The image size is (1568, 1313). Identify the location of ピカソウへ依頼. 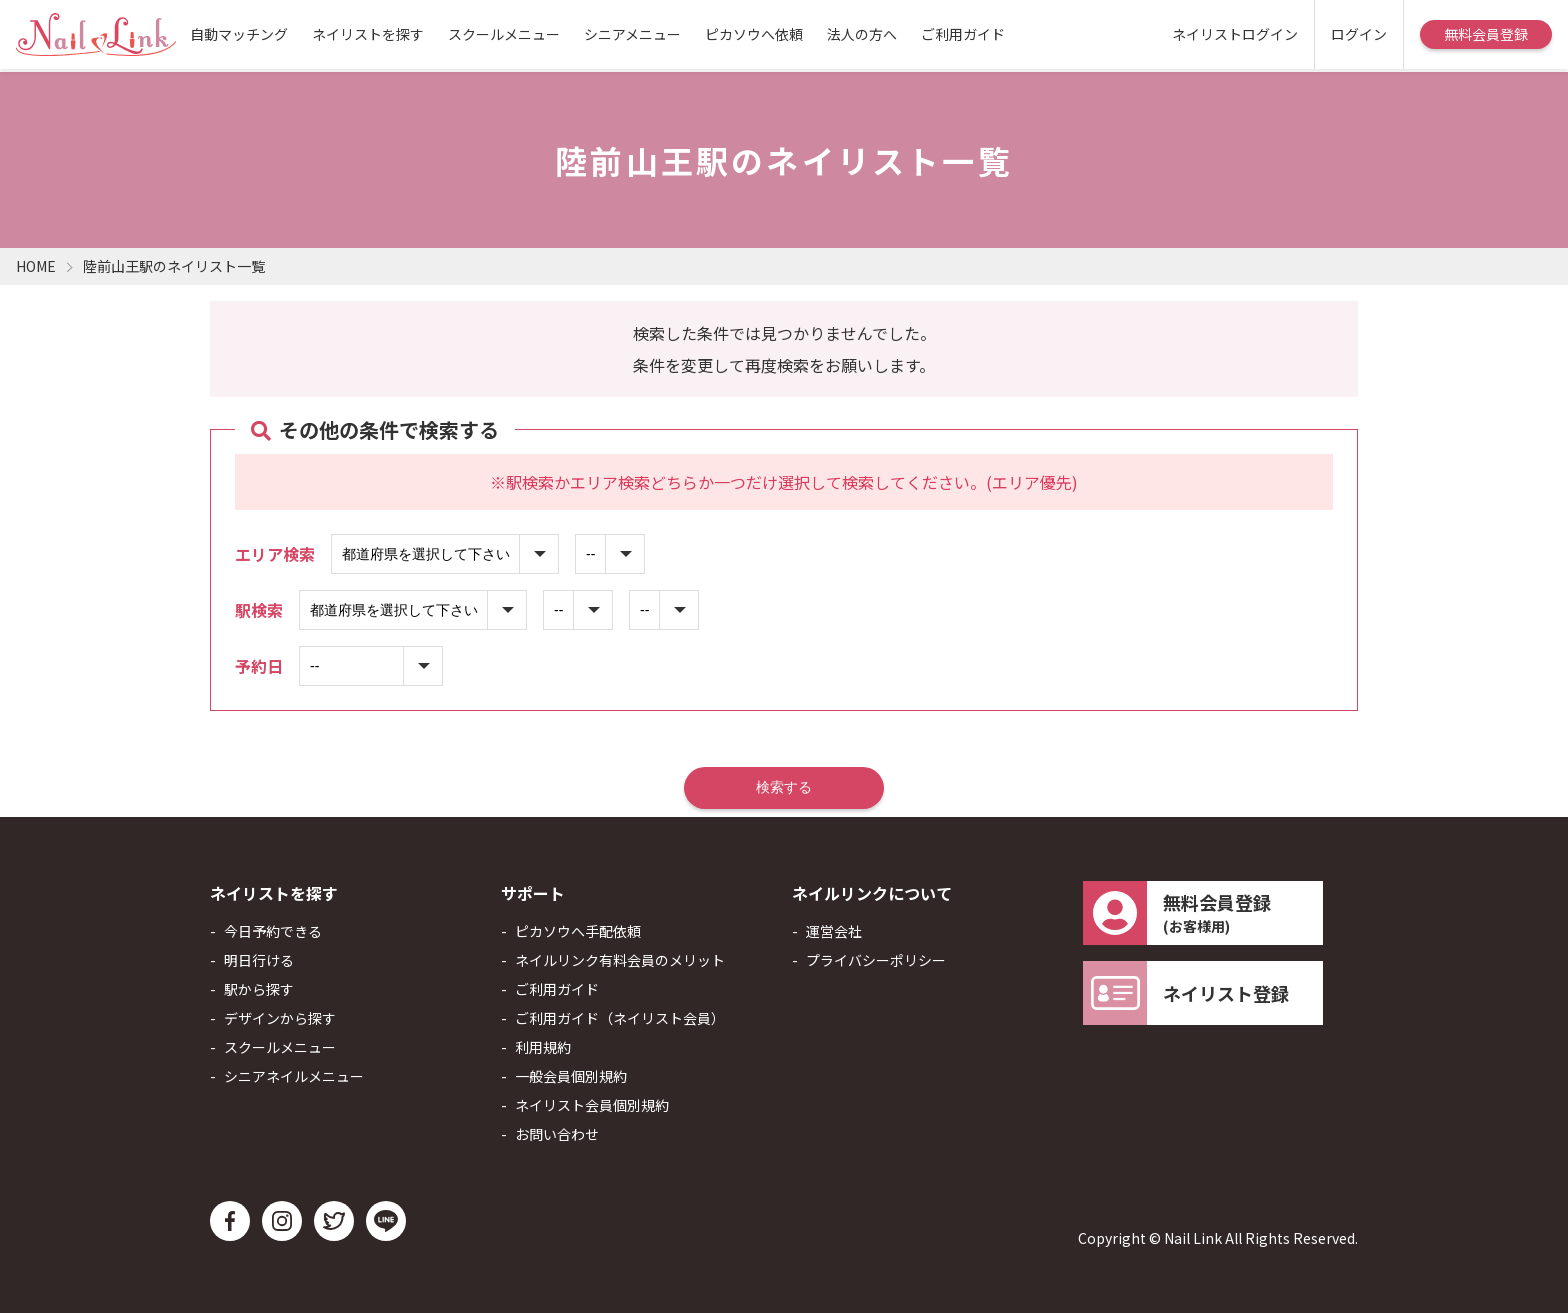
(754, 34).